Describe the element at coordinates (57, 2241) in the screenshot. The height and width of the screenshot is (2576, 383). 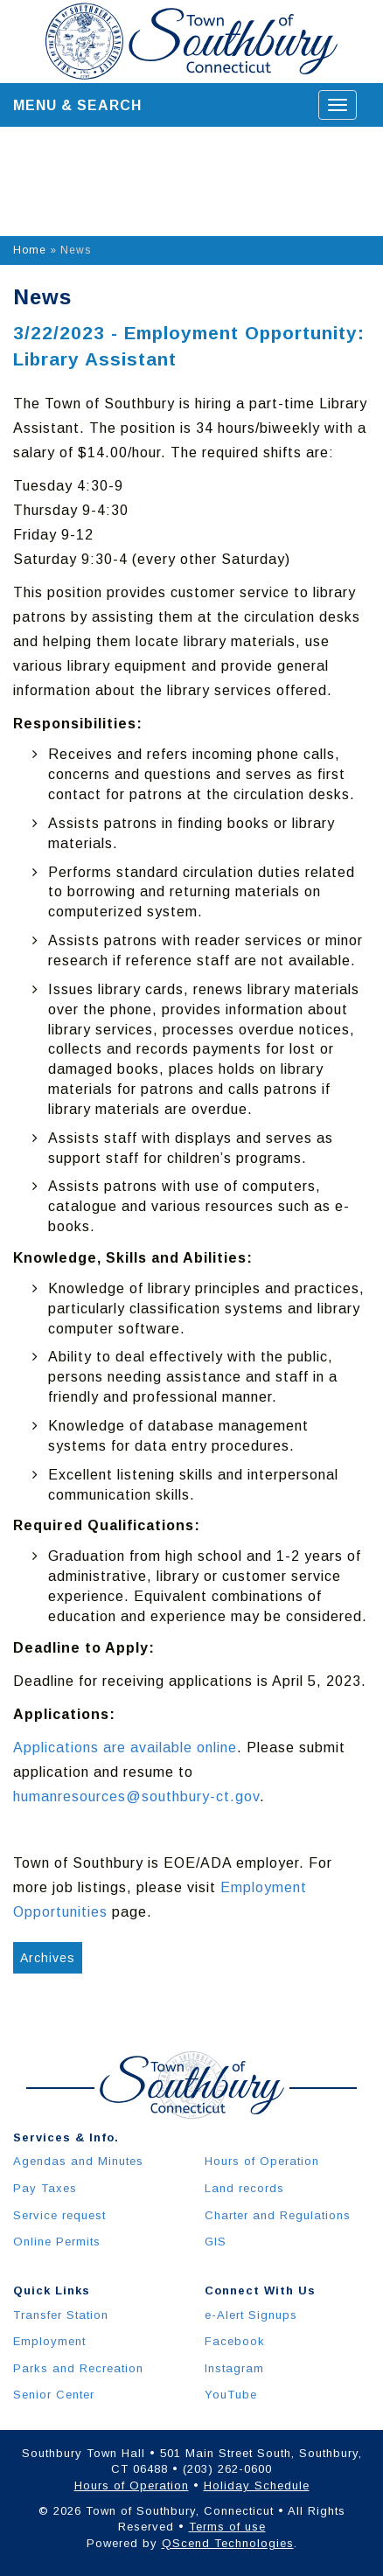
I see `Online Permits` at that location.